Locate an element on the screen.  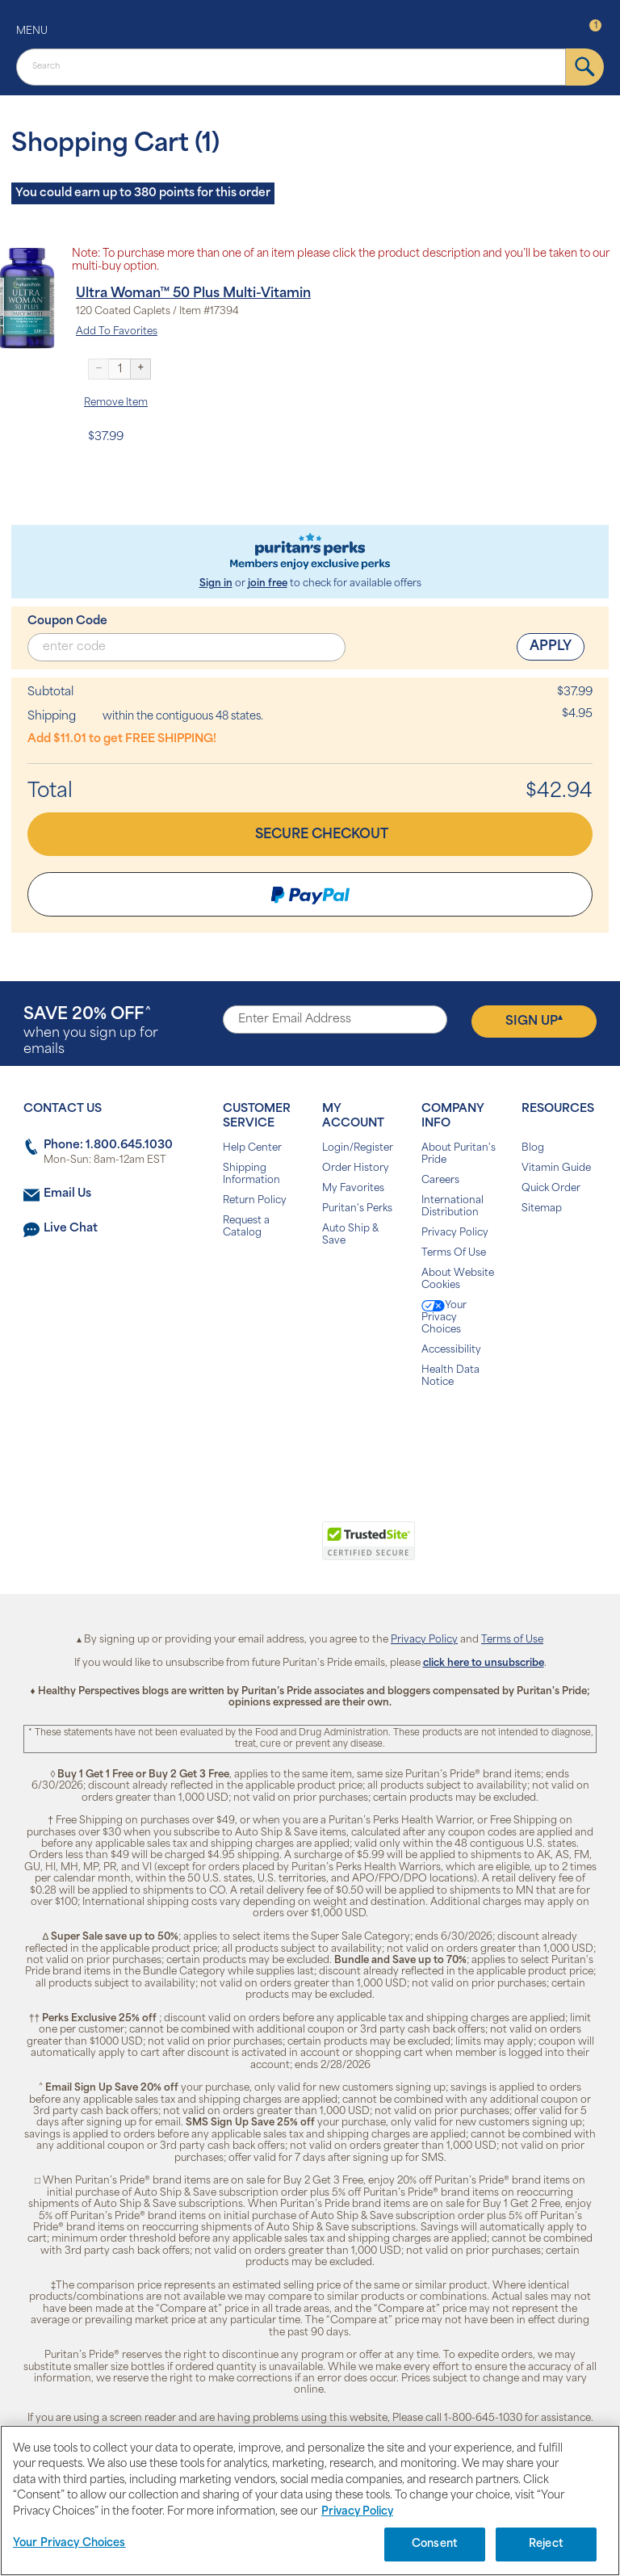
Email Us is located at coordinates (67, 1194).